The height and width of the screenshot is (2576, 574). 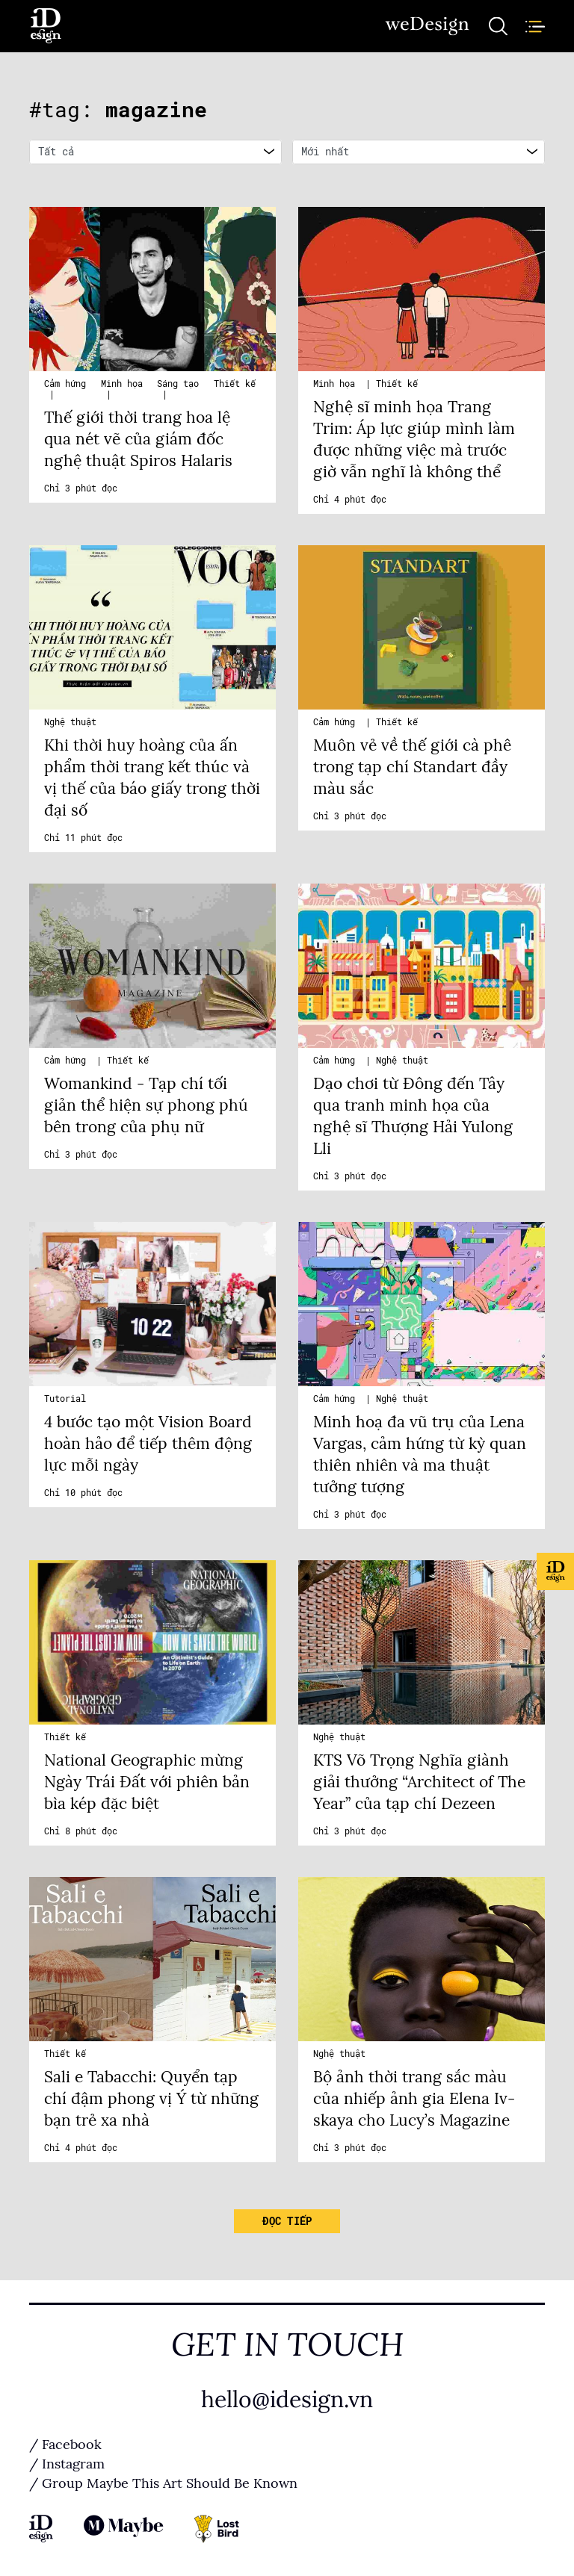 What do you see at coordinates (151, 2098) in the screenshot?
I see `Sali e Tabacchi: Quyển tạp chí đậm phong vị Ý từ những bạn trẻ xa nhà` at bounding box center [151, 2098].